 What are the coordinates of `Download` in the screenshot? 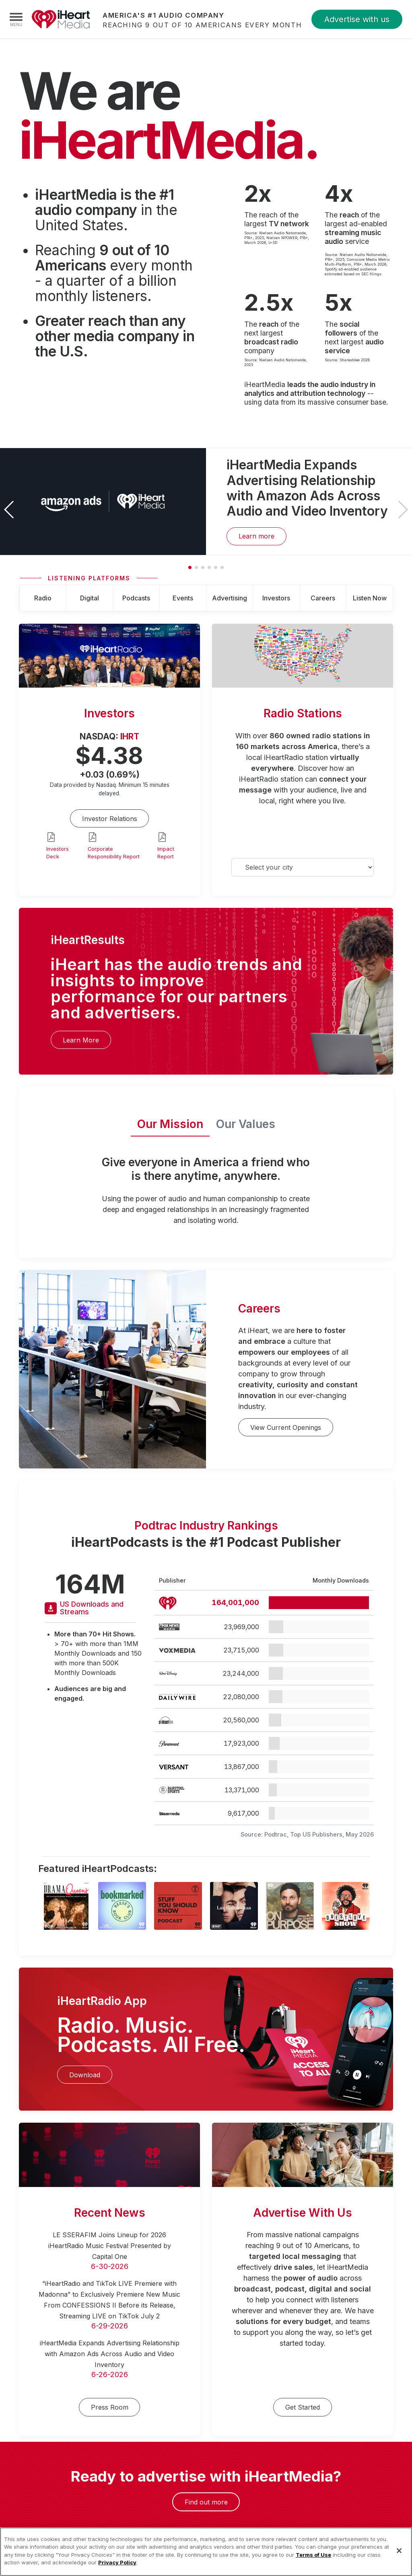 It's located at (84, 2075).